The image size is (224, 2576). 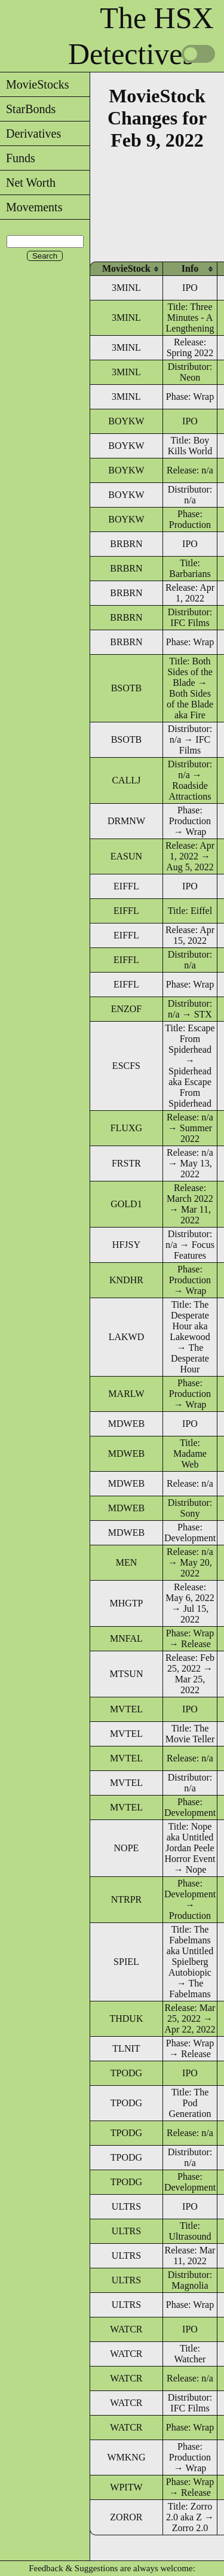 I want to click on FLUXG, so click(x=126, y=1128).